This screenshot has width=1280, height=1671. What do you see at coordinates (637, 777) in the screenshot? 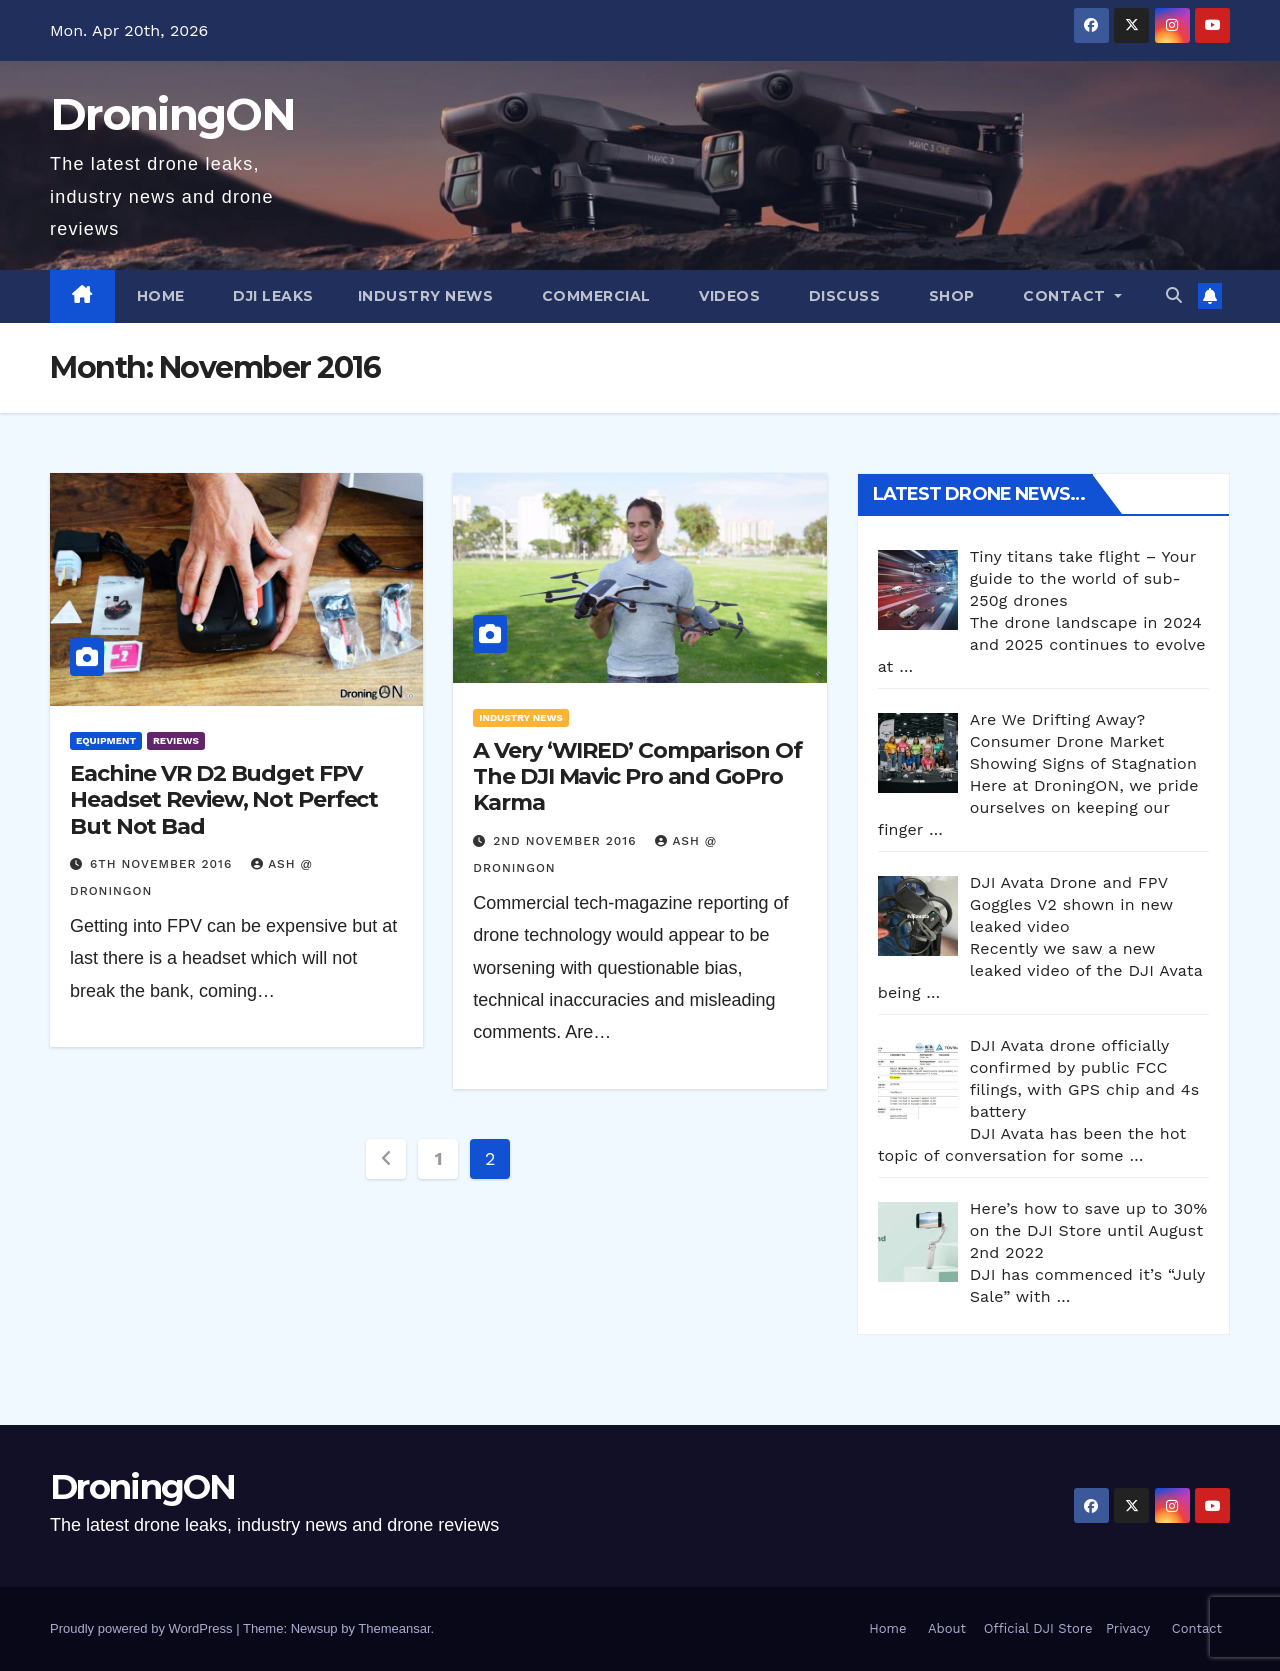
I see `A Very ‘WIRED’ Comparison Of The DJI Mavic Pro and GoPro Karma` at bounding box center [637, 777].